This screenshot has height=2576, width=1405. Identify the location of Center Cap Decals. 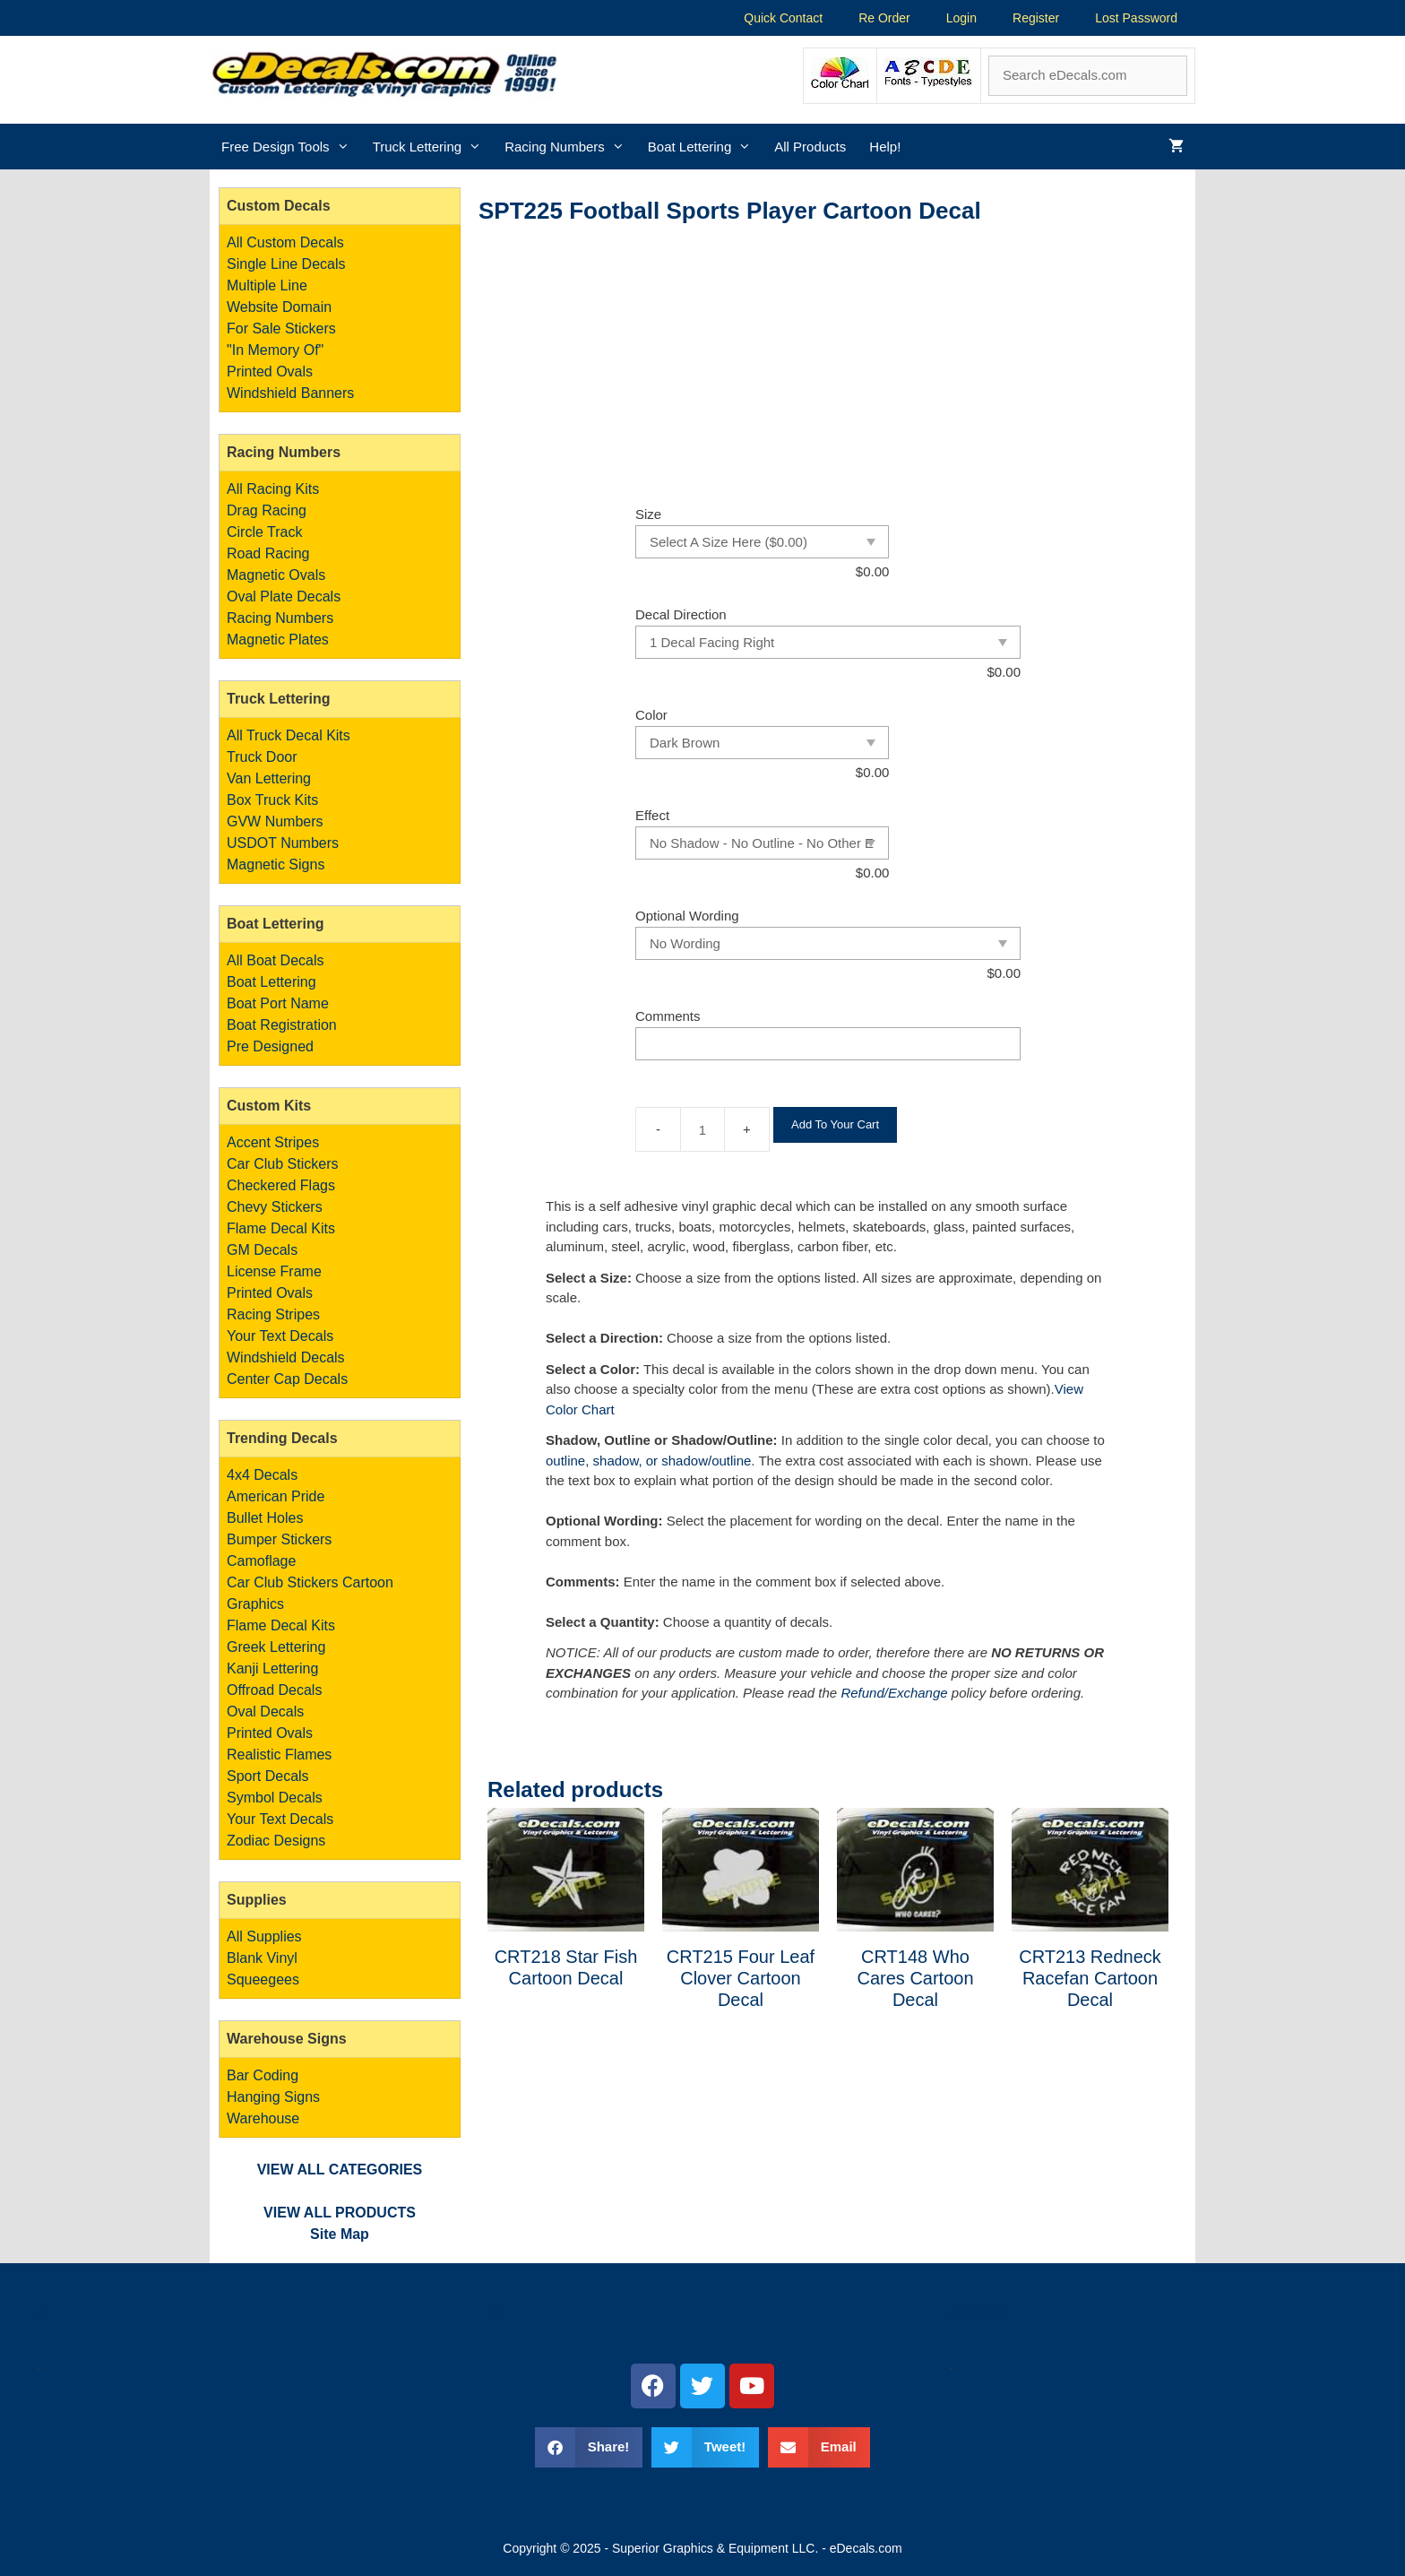
(287, 1379).